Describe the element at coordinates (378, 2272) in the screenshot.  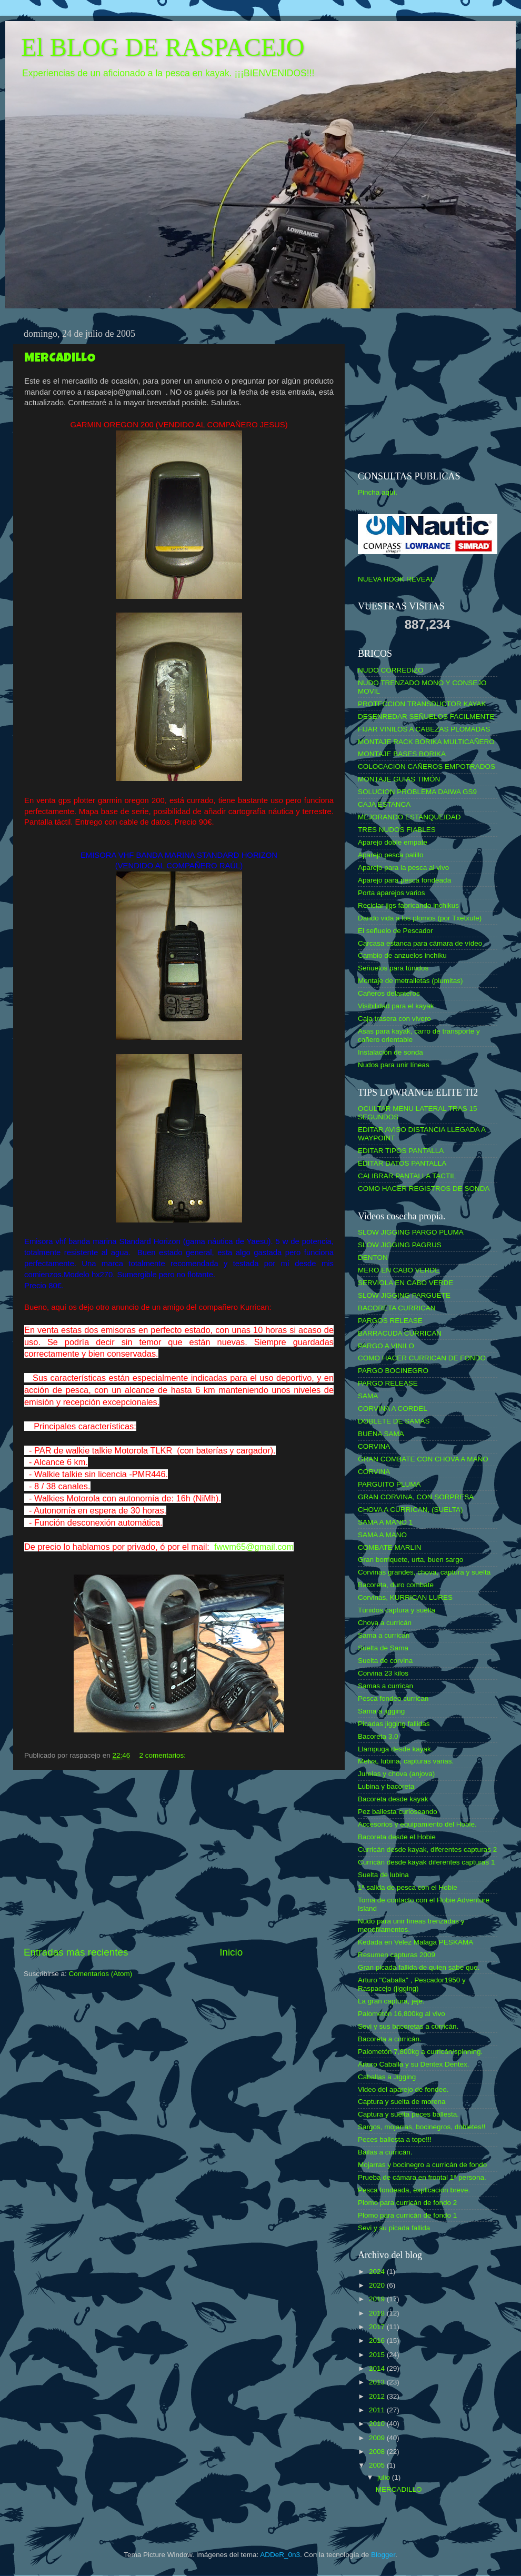
I see `2024` at that location.